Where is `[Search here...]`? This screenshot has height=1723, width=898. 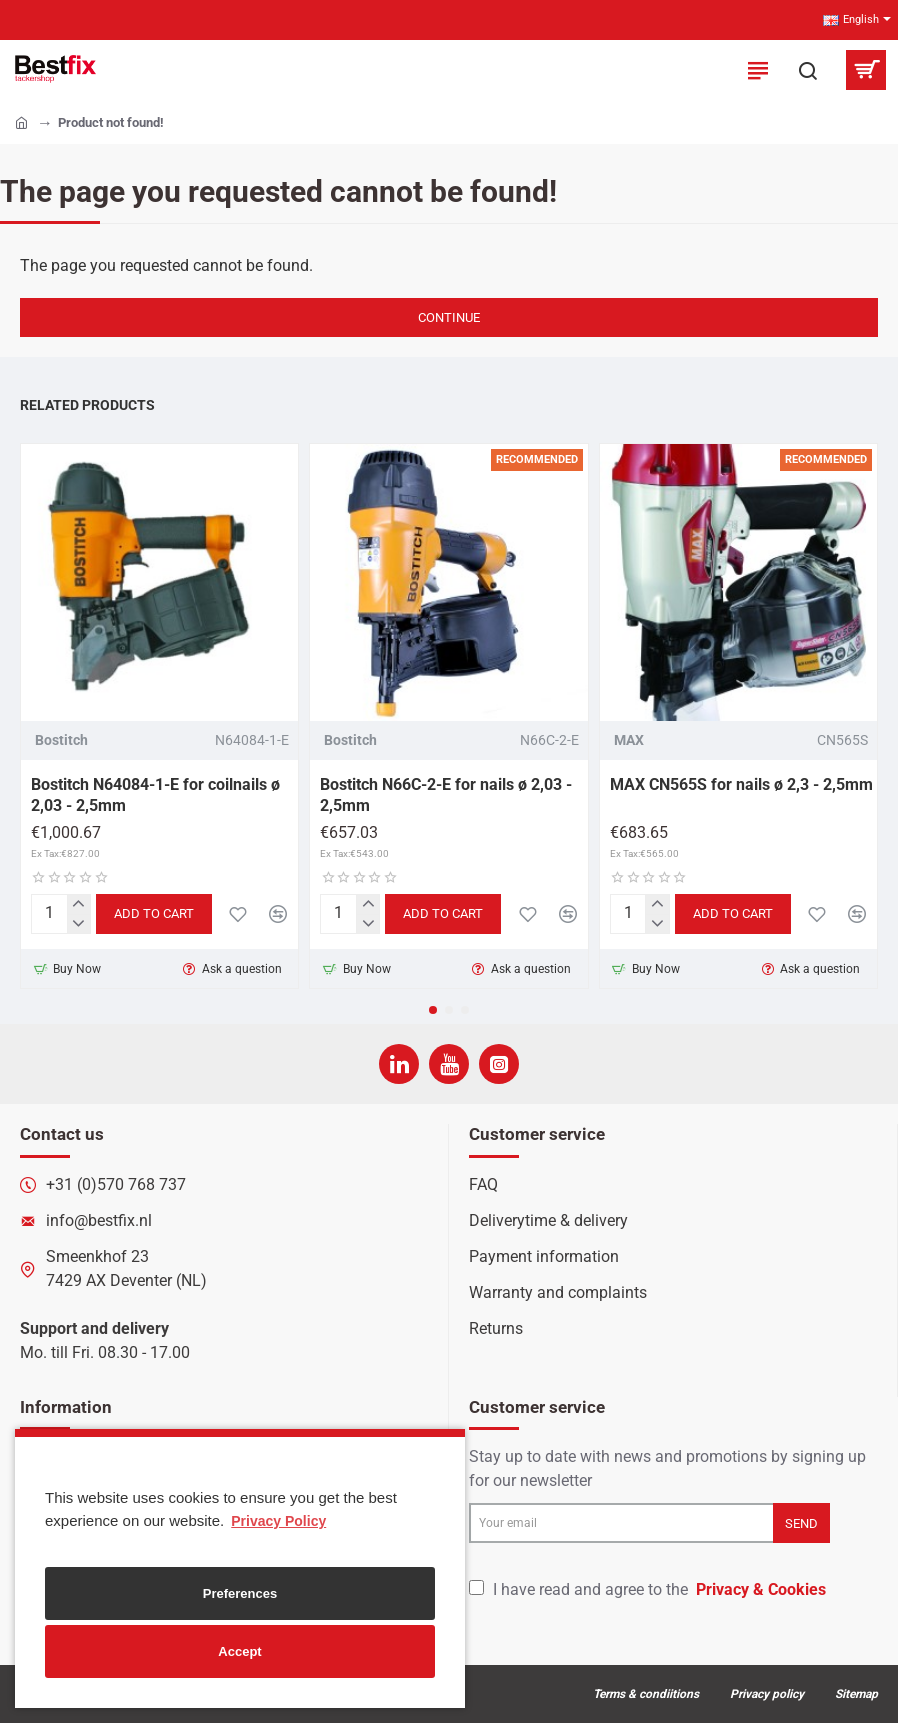 [Search here...] is located at coordinates (808, 70).